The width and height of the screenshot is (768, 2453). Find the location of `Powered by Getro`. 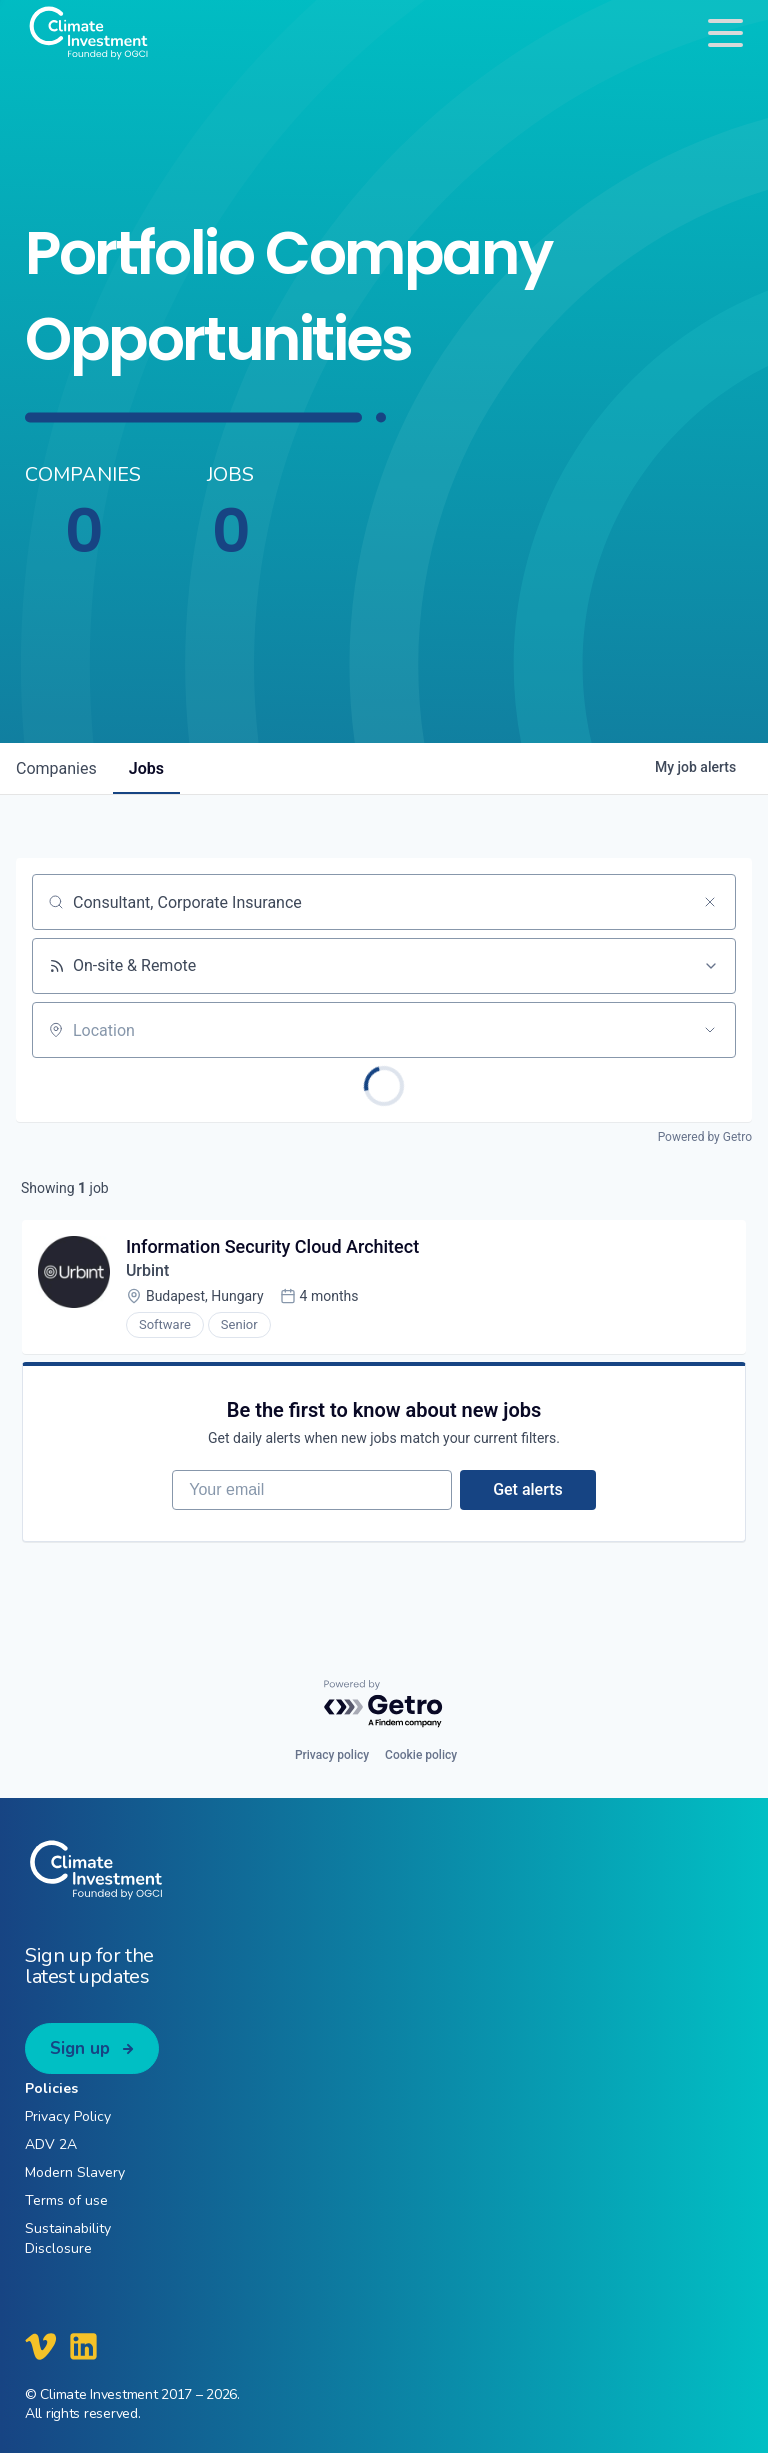

Powered by Getro is located at coordinates (705, 1137).